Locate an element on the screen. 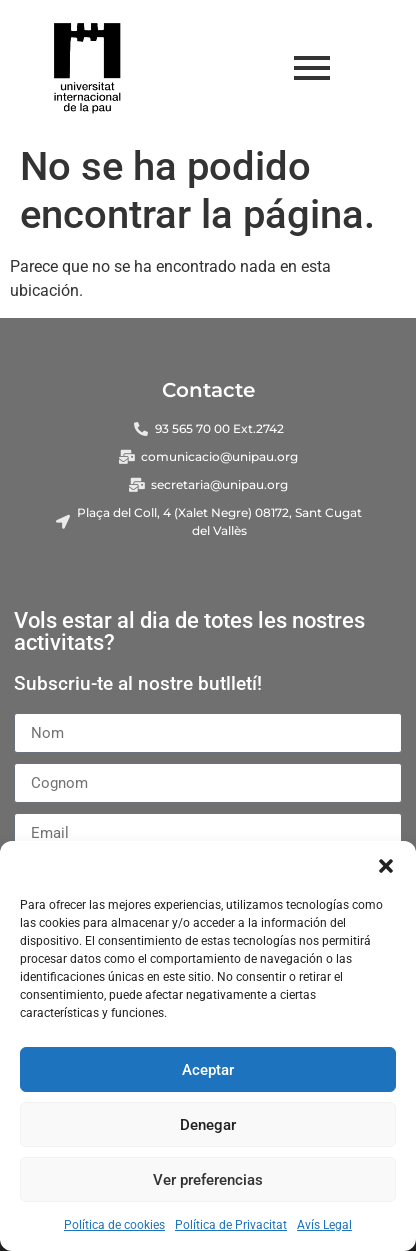  Ver preferencias is located at coordinates (208, 1180).